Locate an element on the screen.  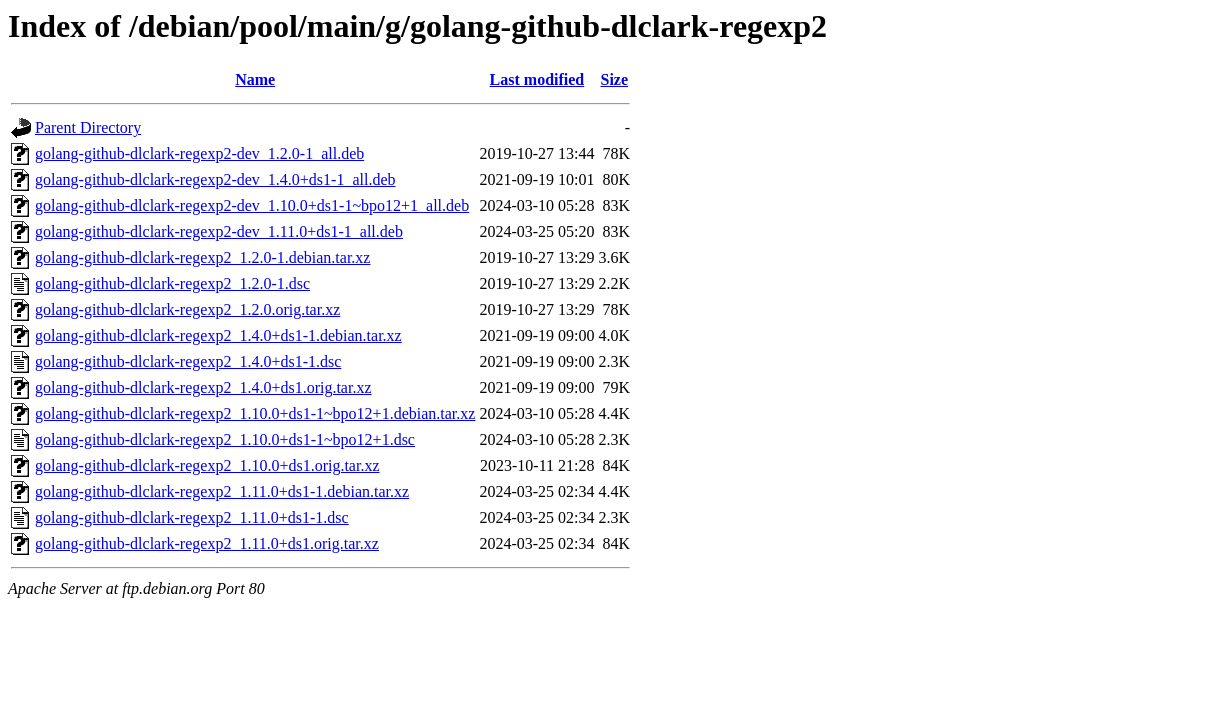
golang-github-dlclark-regexp2_1.11.0+ds1-1.dsc is located at coordinates (192, 517).